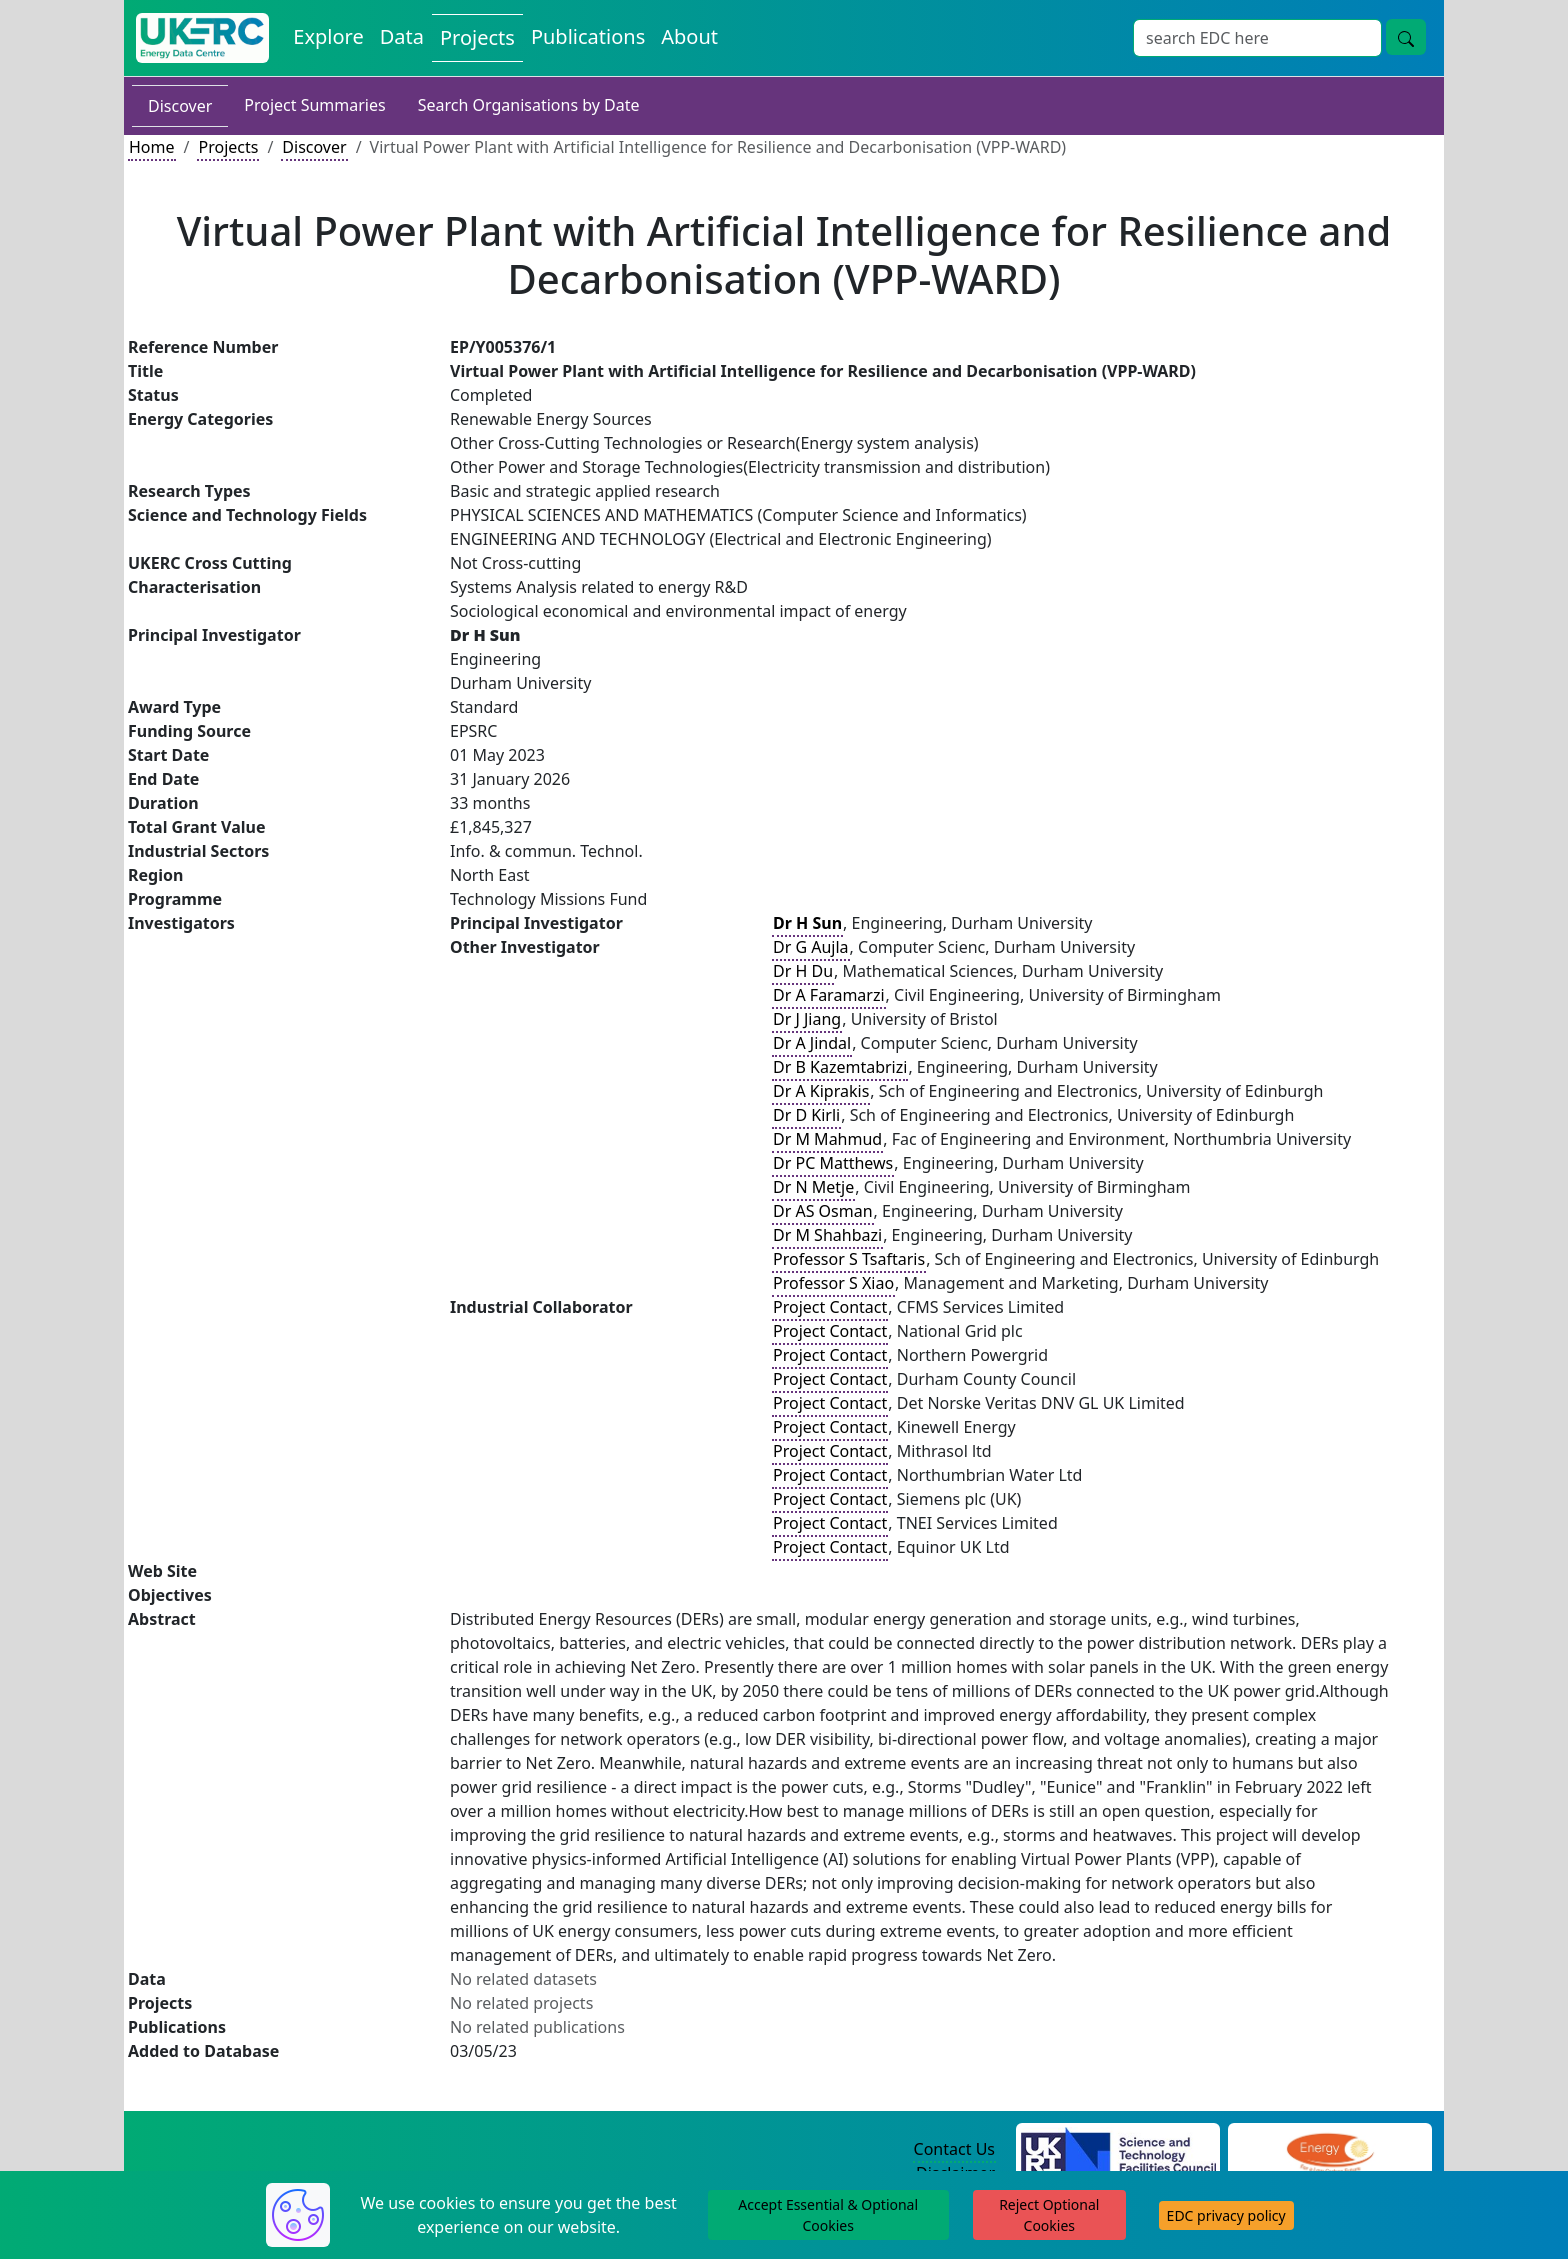 Image resolution: width=1568 pixels, height=2259 pixels. Describe the element at coordinates (588, 36) in the screenshot. I see `Publications [View Publications on the Energy Data Centre]` at that location.